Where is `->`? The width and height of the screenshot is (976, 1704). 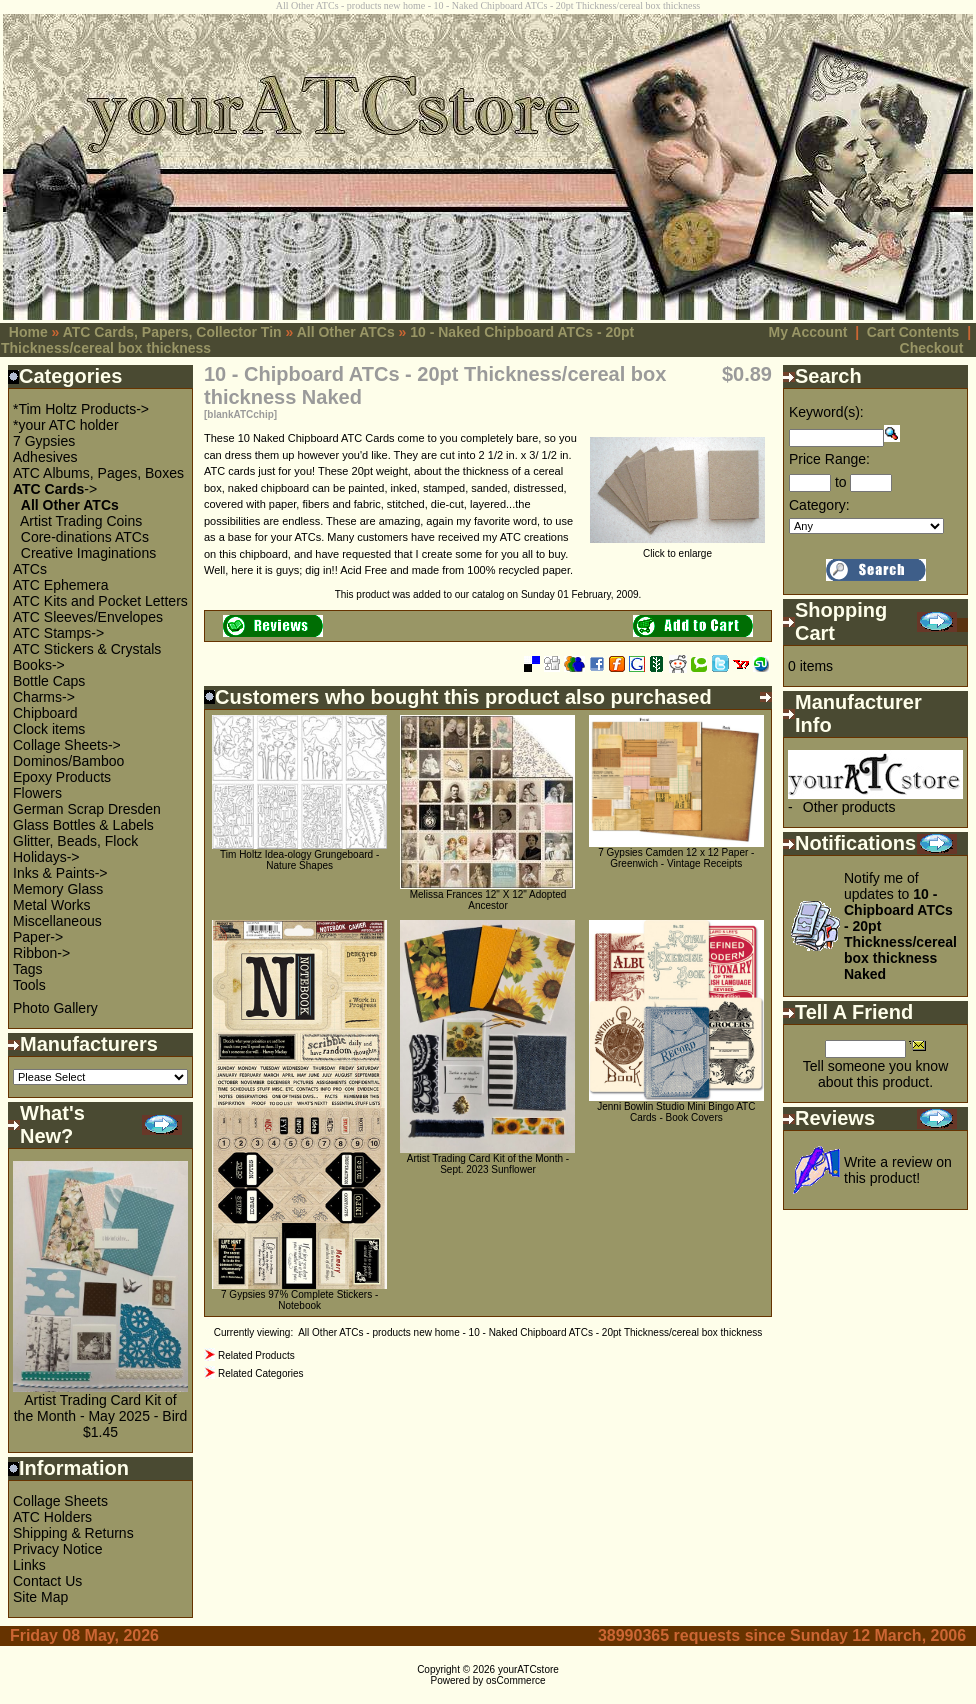 -> is located at coordinates (55, 489).